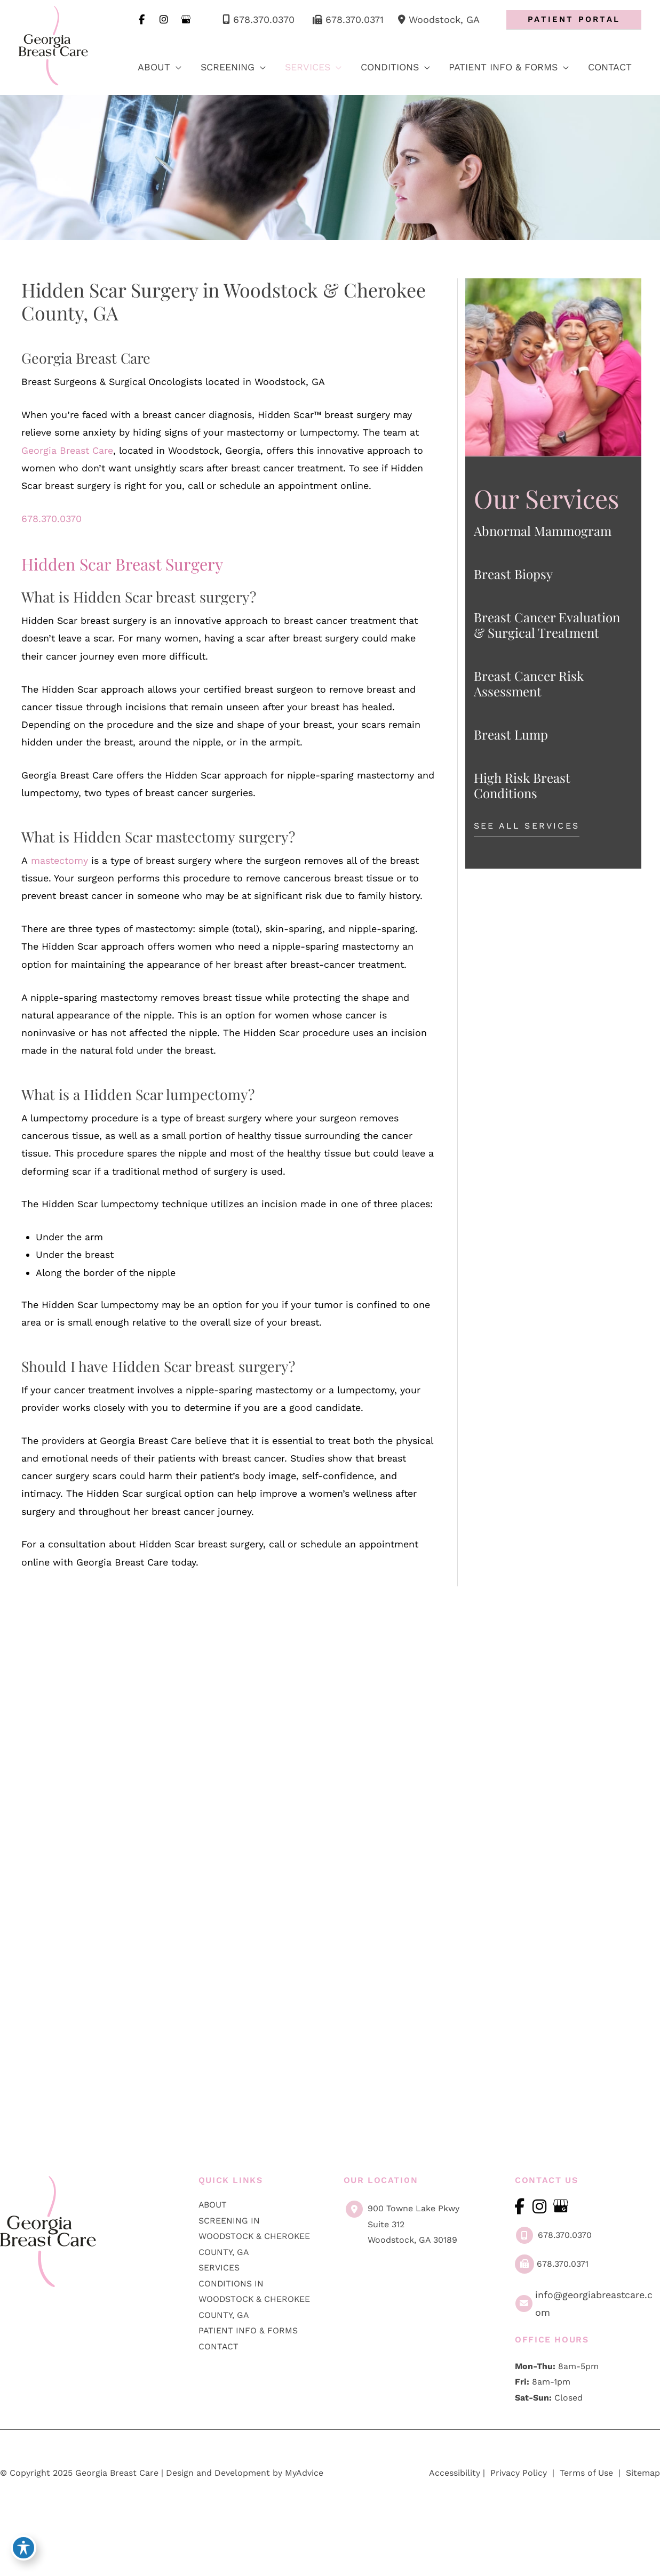 The width and height of the screenshot is (660, 2576). I want to click on info@georgiabreastcare.com, so click(583, 2329).